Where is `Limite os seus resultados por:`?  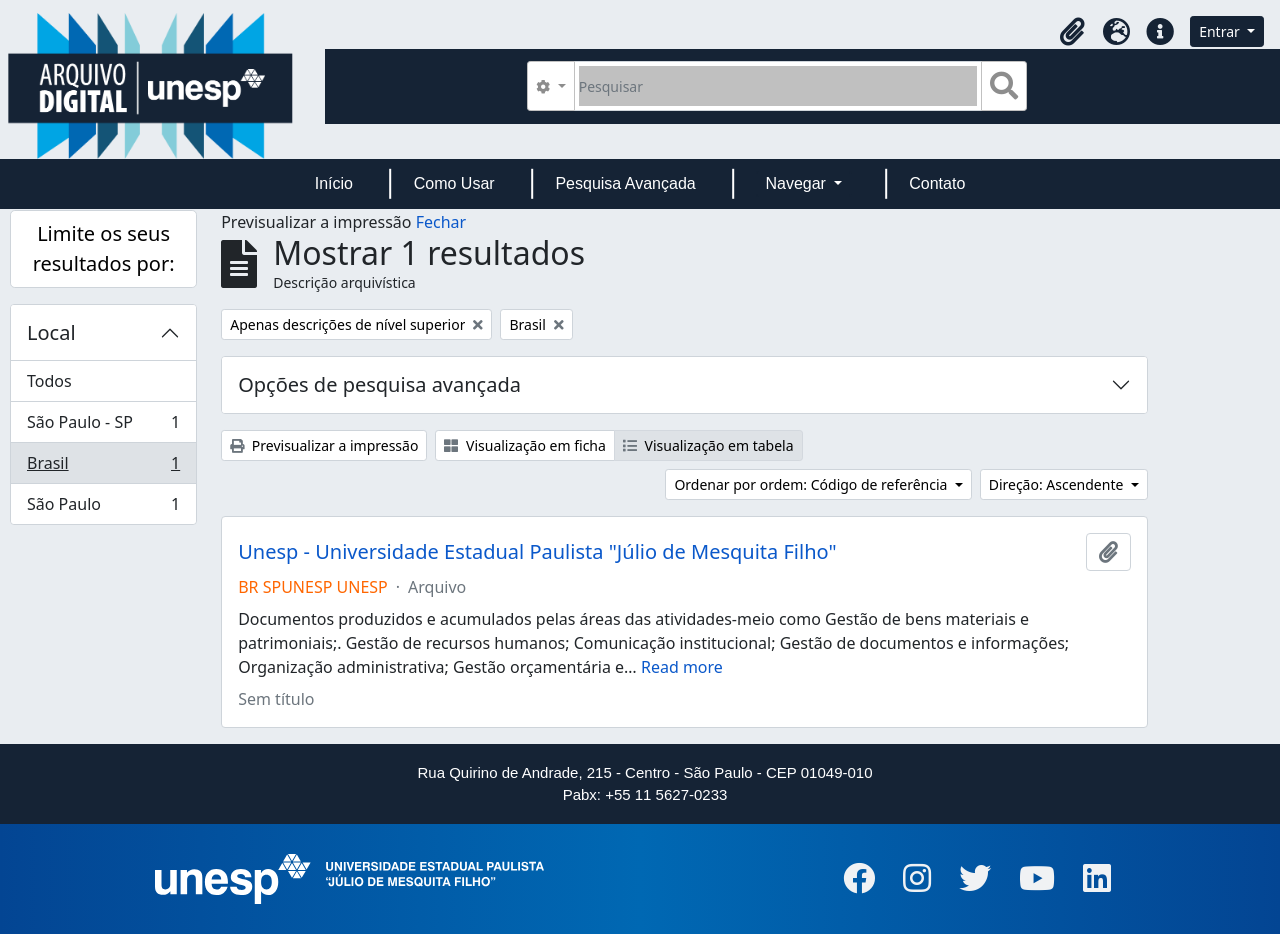 Limite os seus resultados por: is located at coordinates (104, 248).